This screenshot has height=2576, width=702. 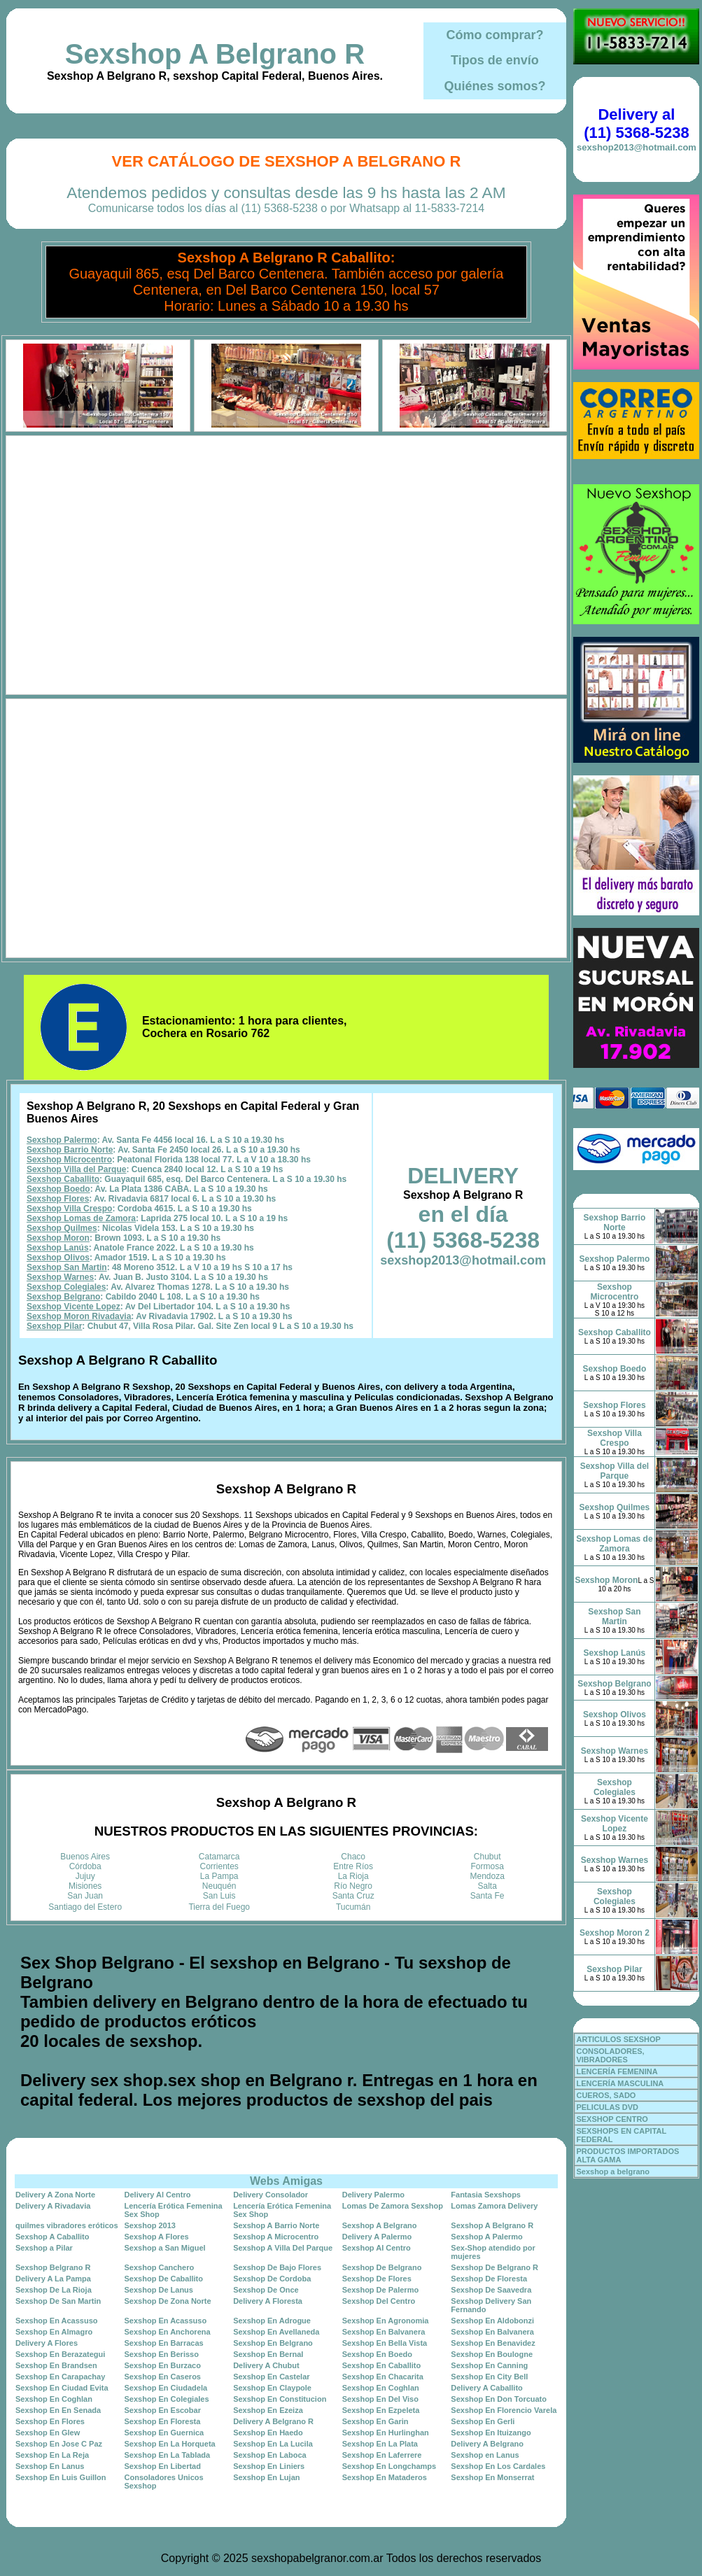 What do you see at coordinates (219, 1876) in the screenshot?
I see `La Pampa` at bounding box center [219, 1876].